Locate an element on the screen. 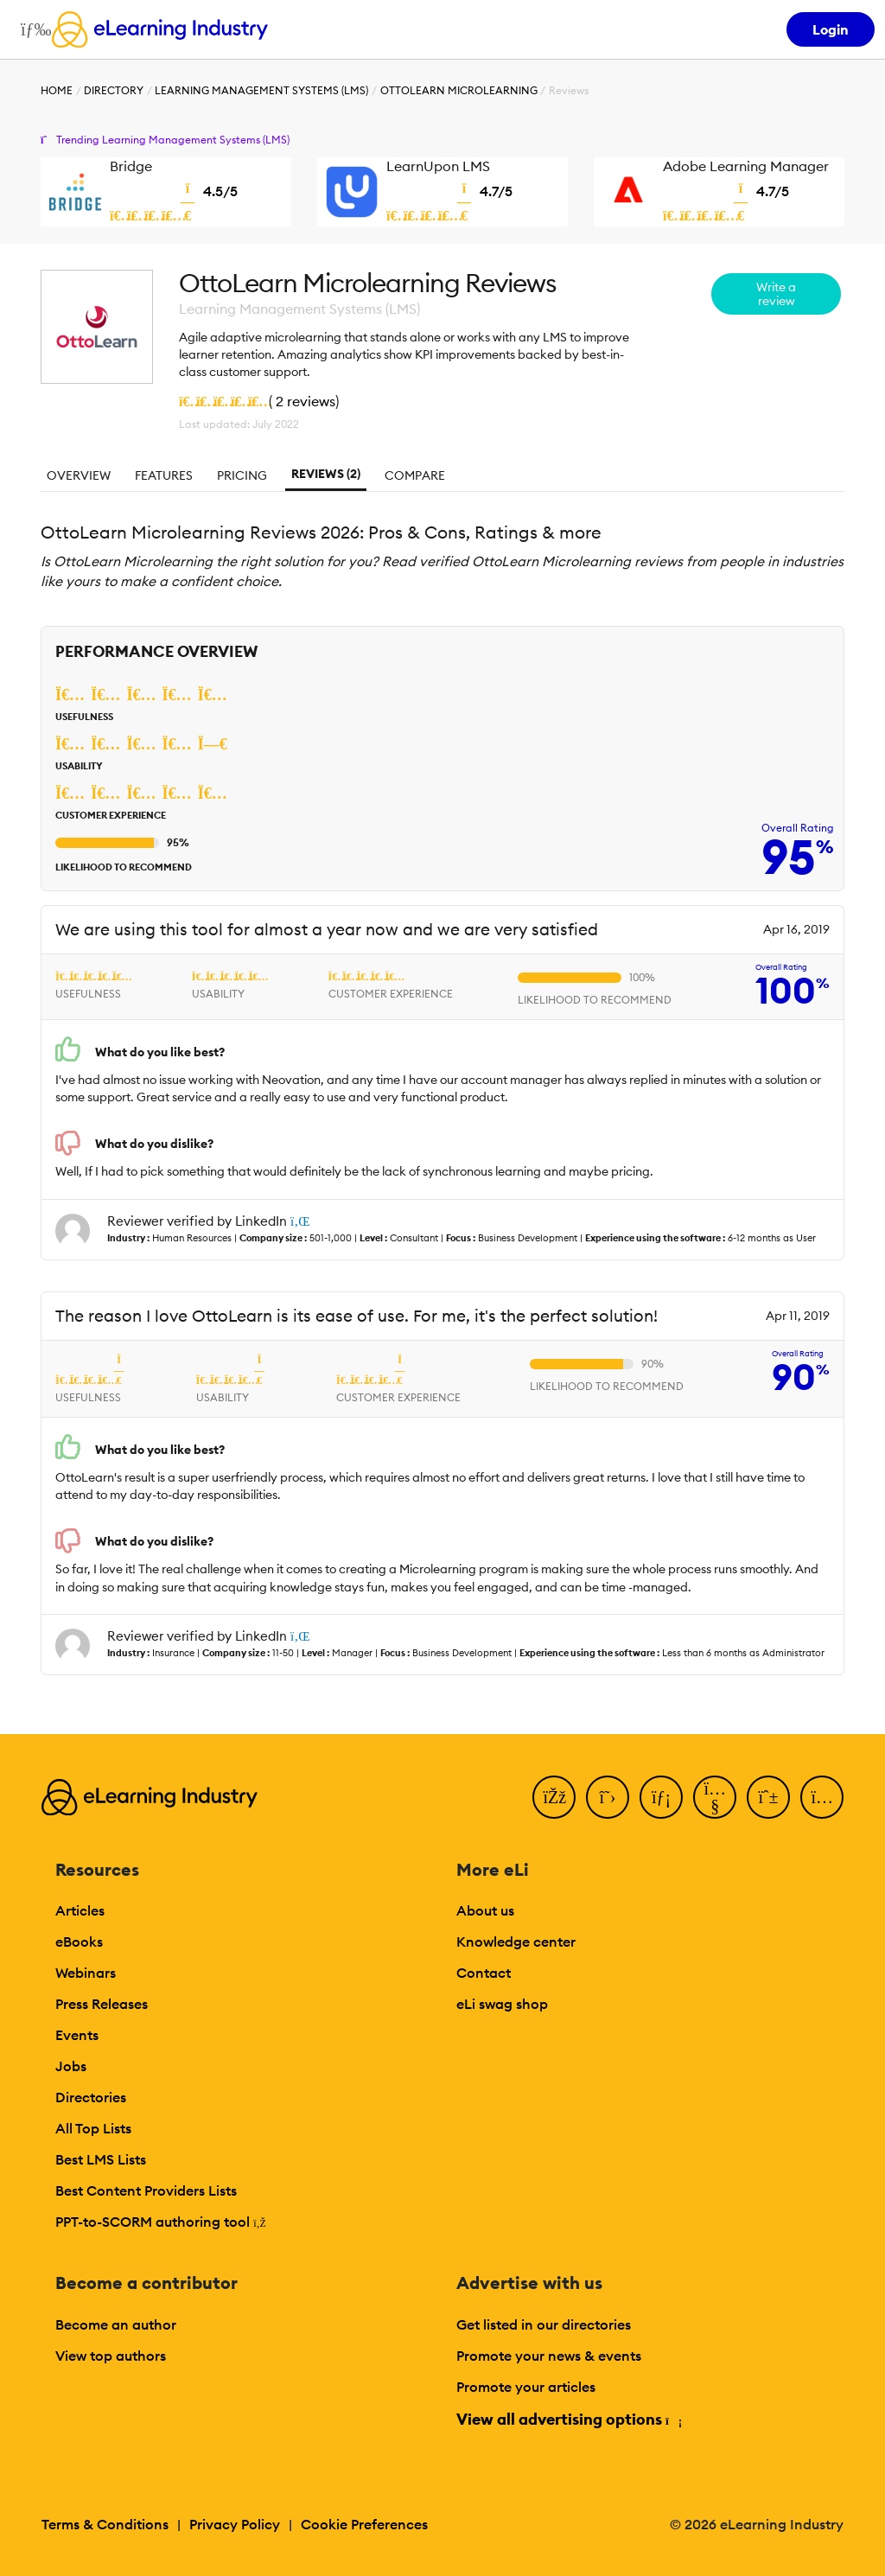  [Twitter] is located at coordinates (607, 1797).